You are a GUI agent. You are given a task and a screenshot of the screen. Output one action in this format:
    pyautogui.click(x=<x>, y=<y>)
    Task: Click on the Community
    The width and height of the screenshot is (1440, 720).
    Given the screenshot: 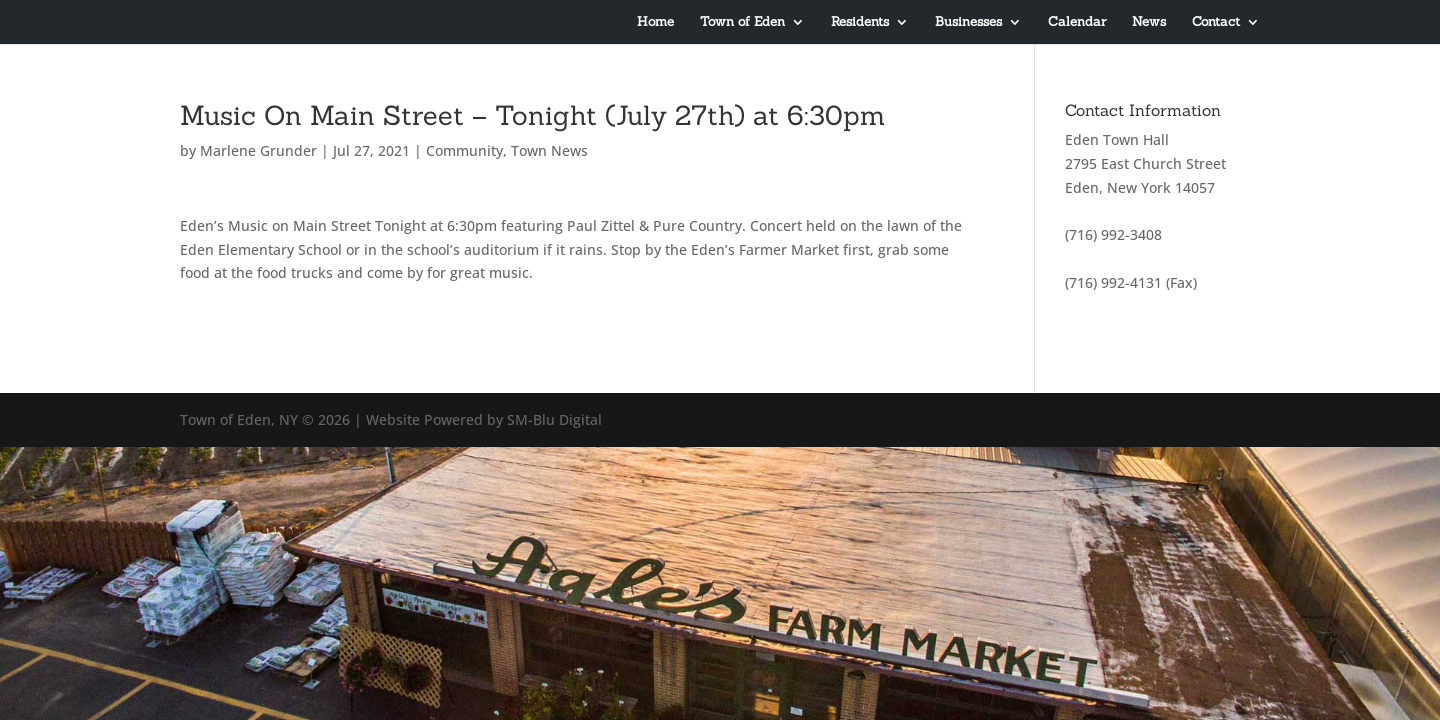 What is the action you would take?
    pyautogui.click(x=464, y=150)
    